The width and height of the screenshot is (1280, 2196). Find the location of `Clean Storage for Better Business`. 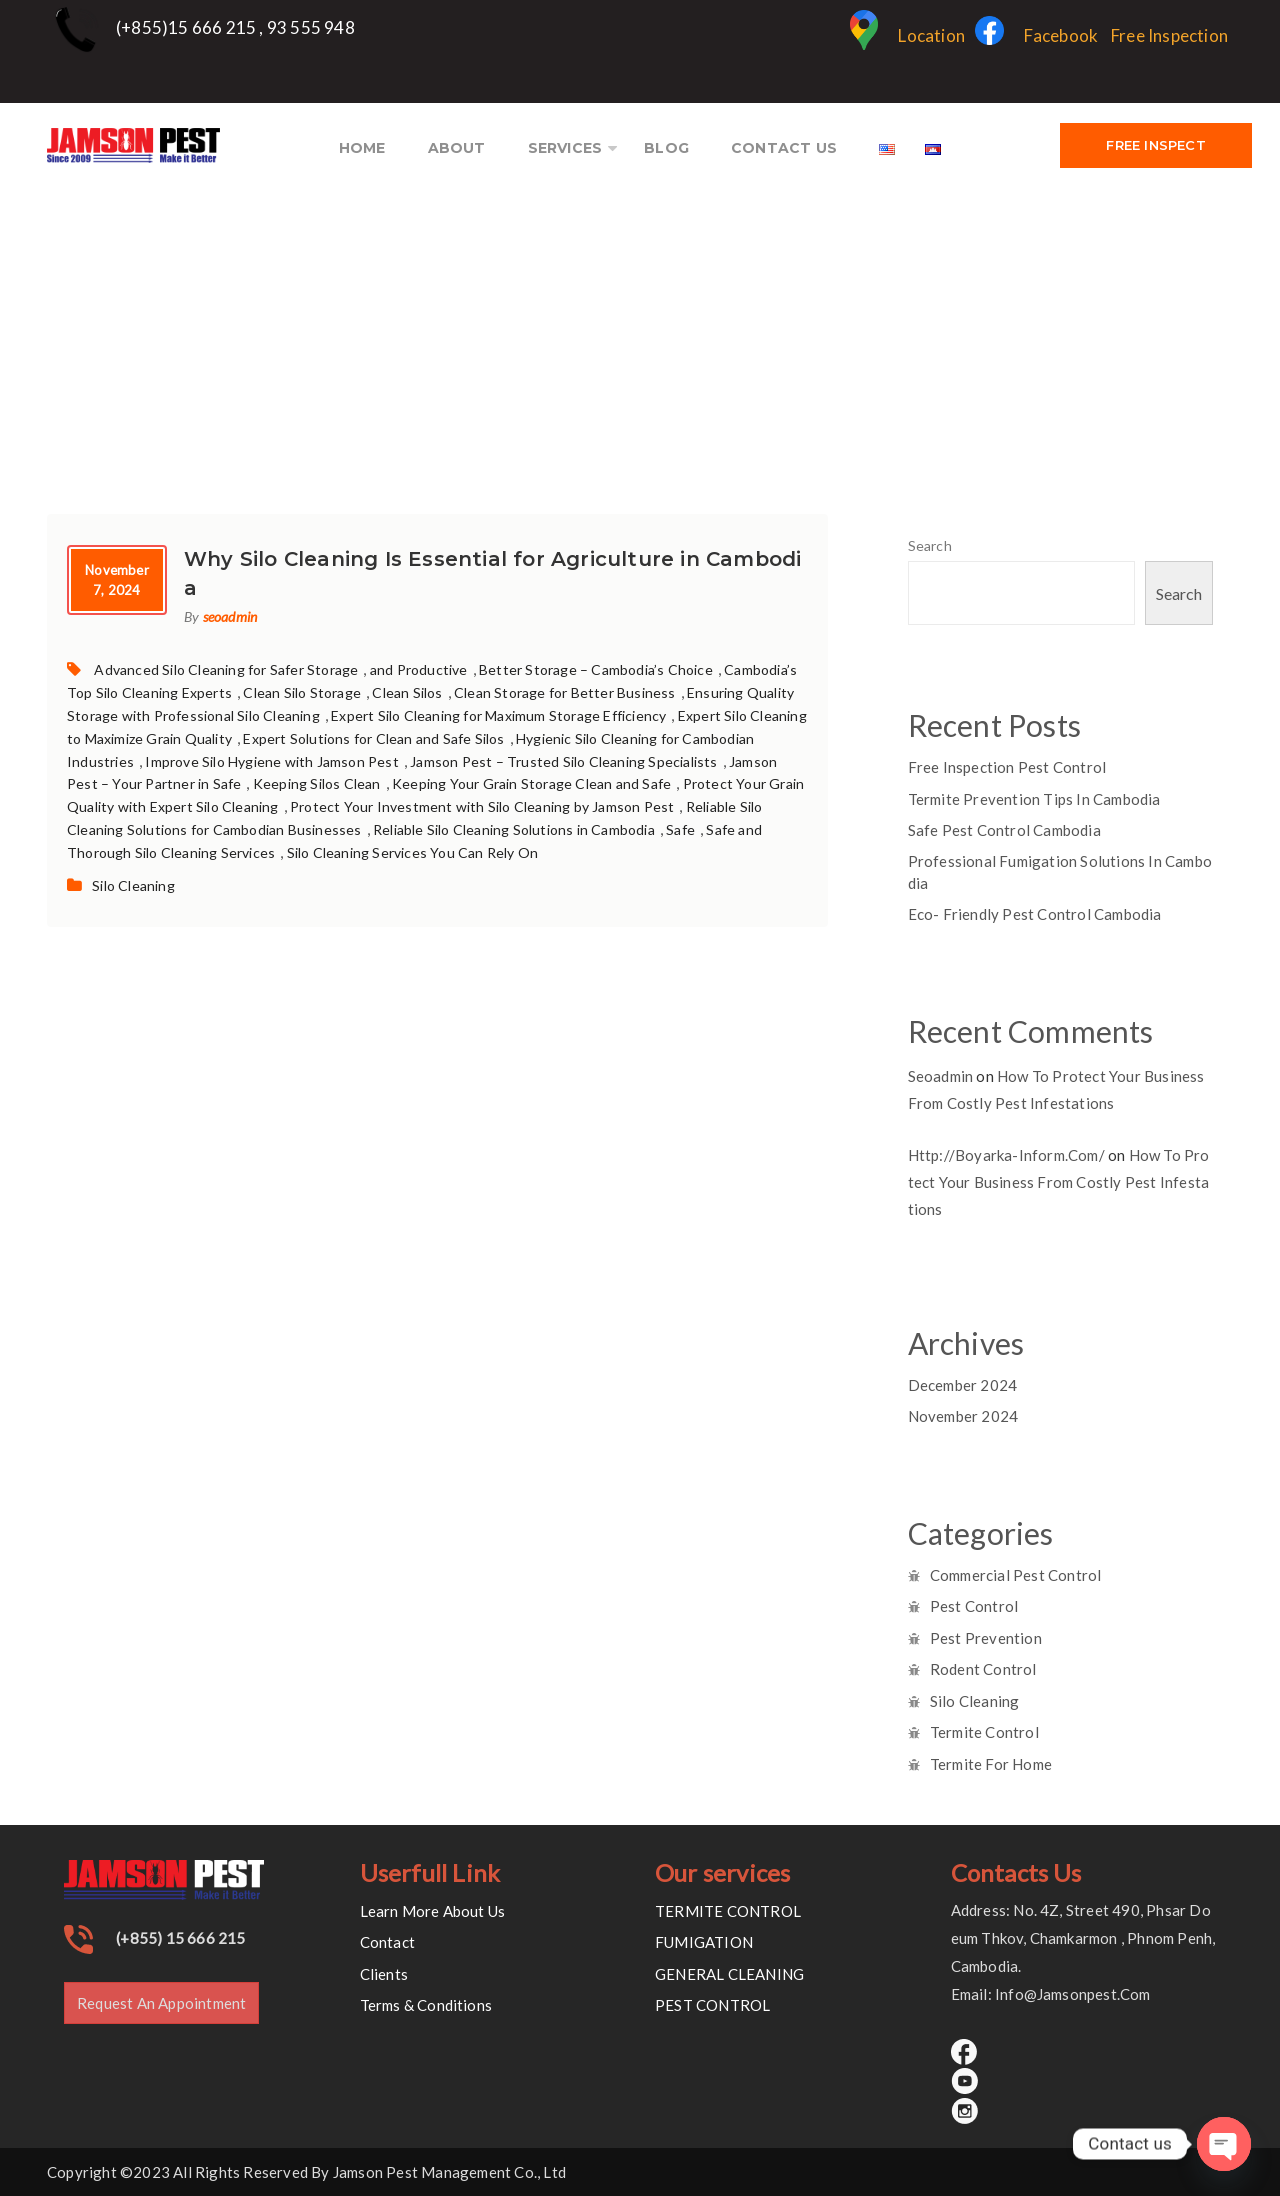

Clean Storage for Better Business is located at coordinates (565, 692).